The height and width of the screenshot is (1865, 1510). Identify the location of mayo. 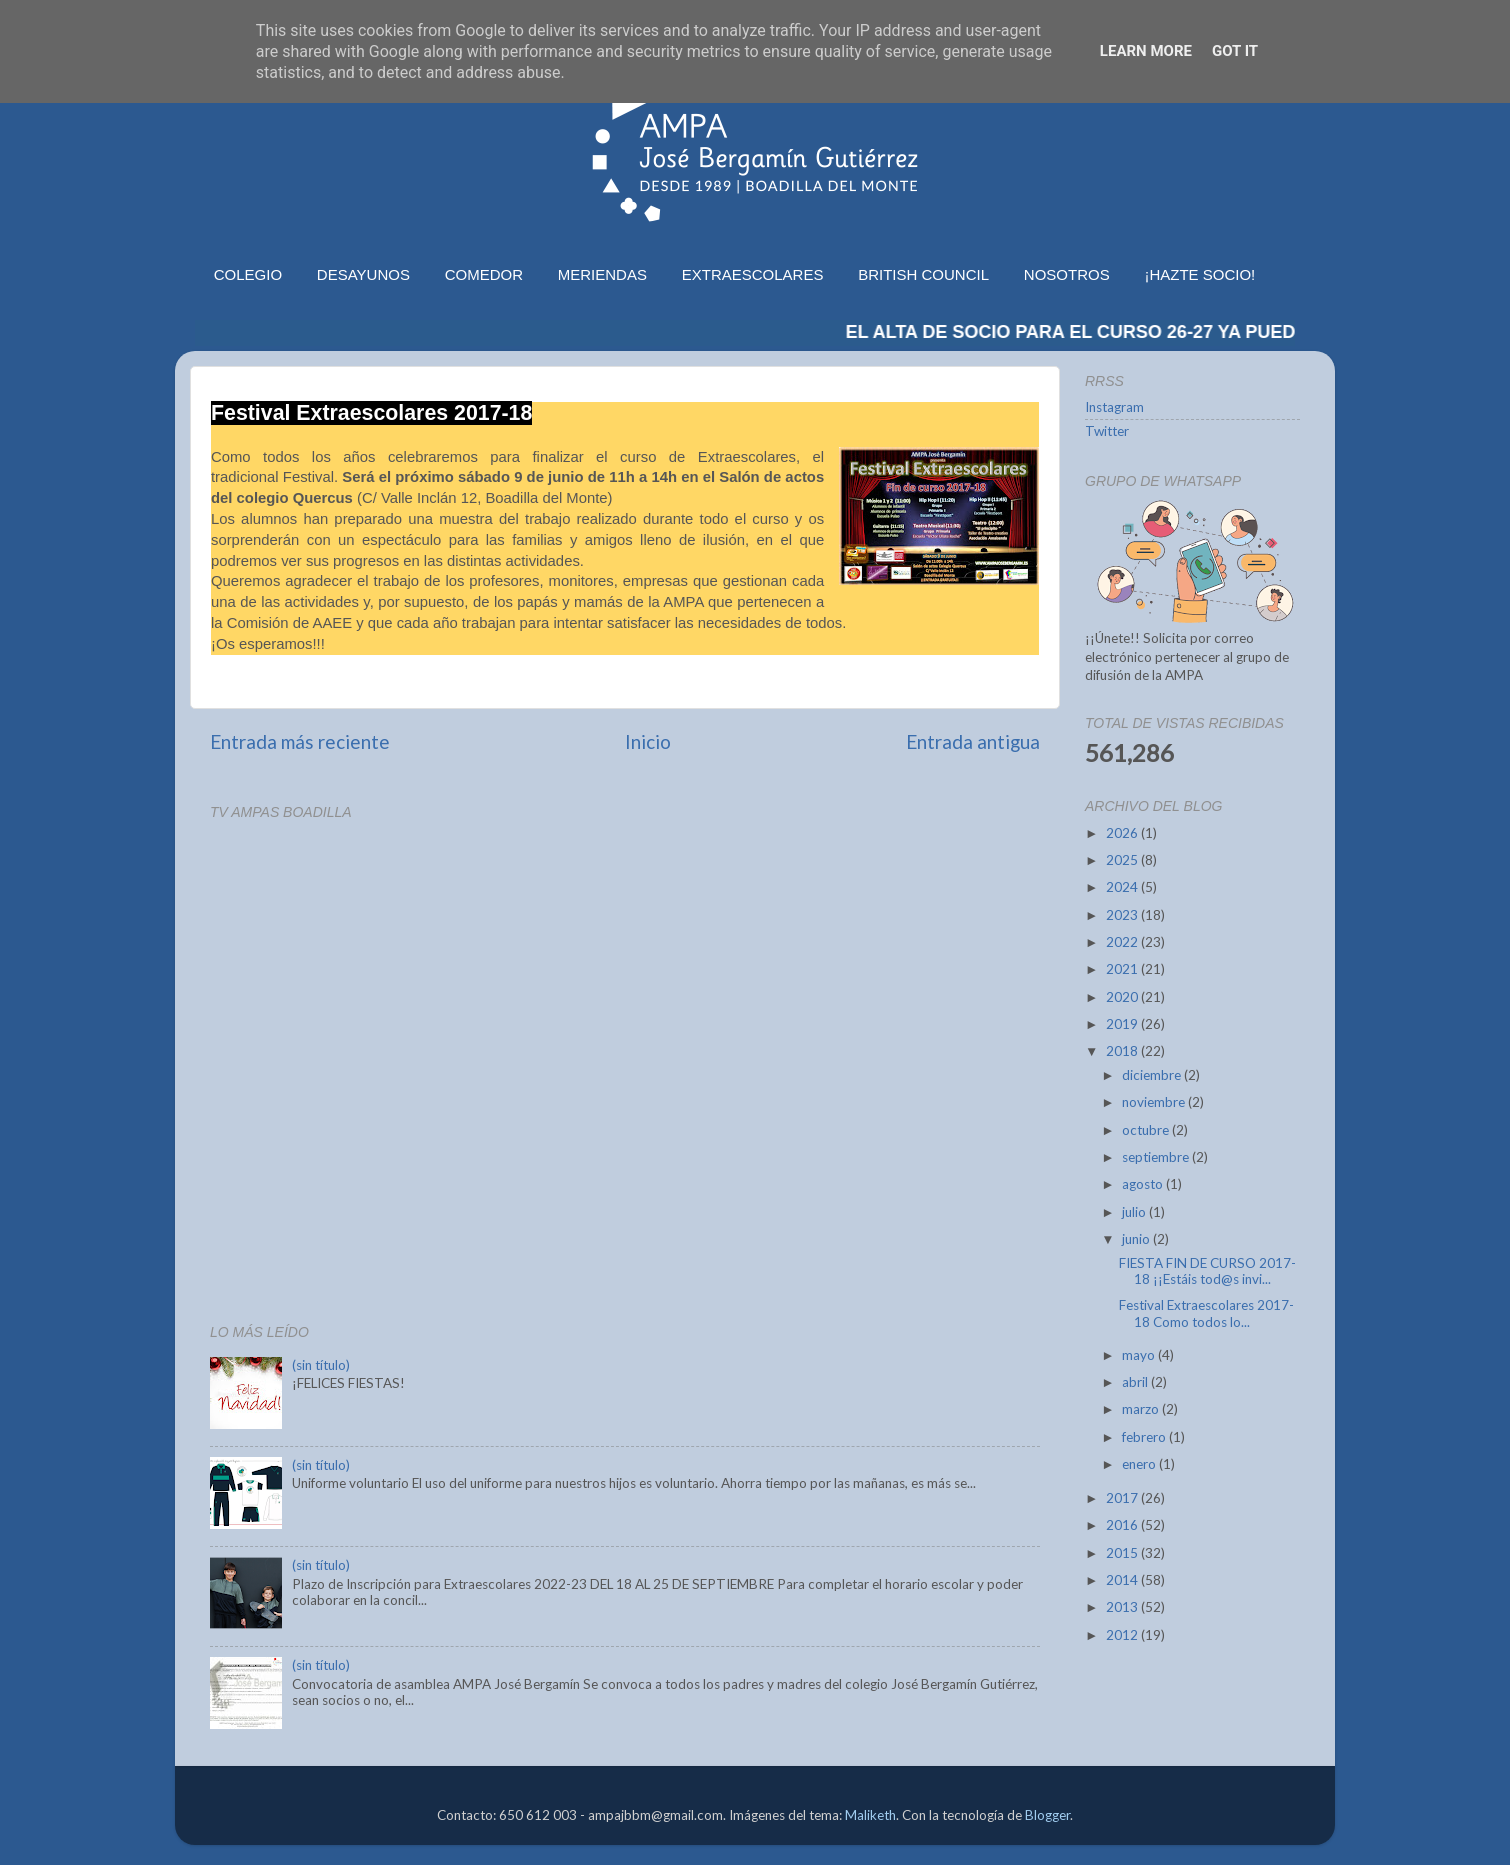
(1140, 1355).